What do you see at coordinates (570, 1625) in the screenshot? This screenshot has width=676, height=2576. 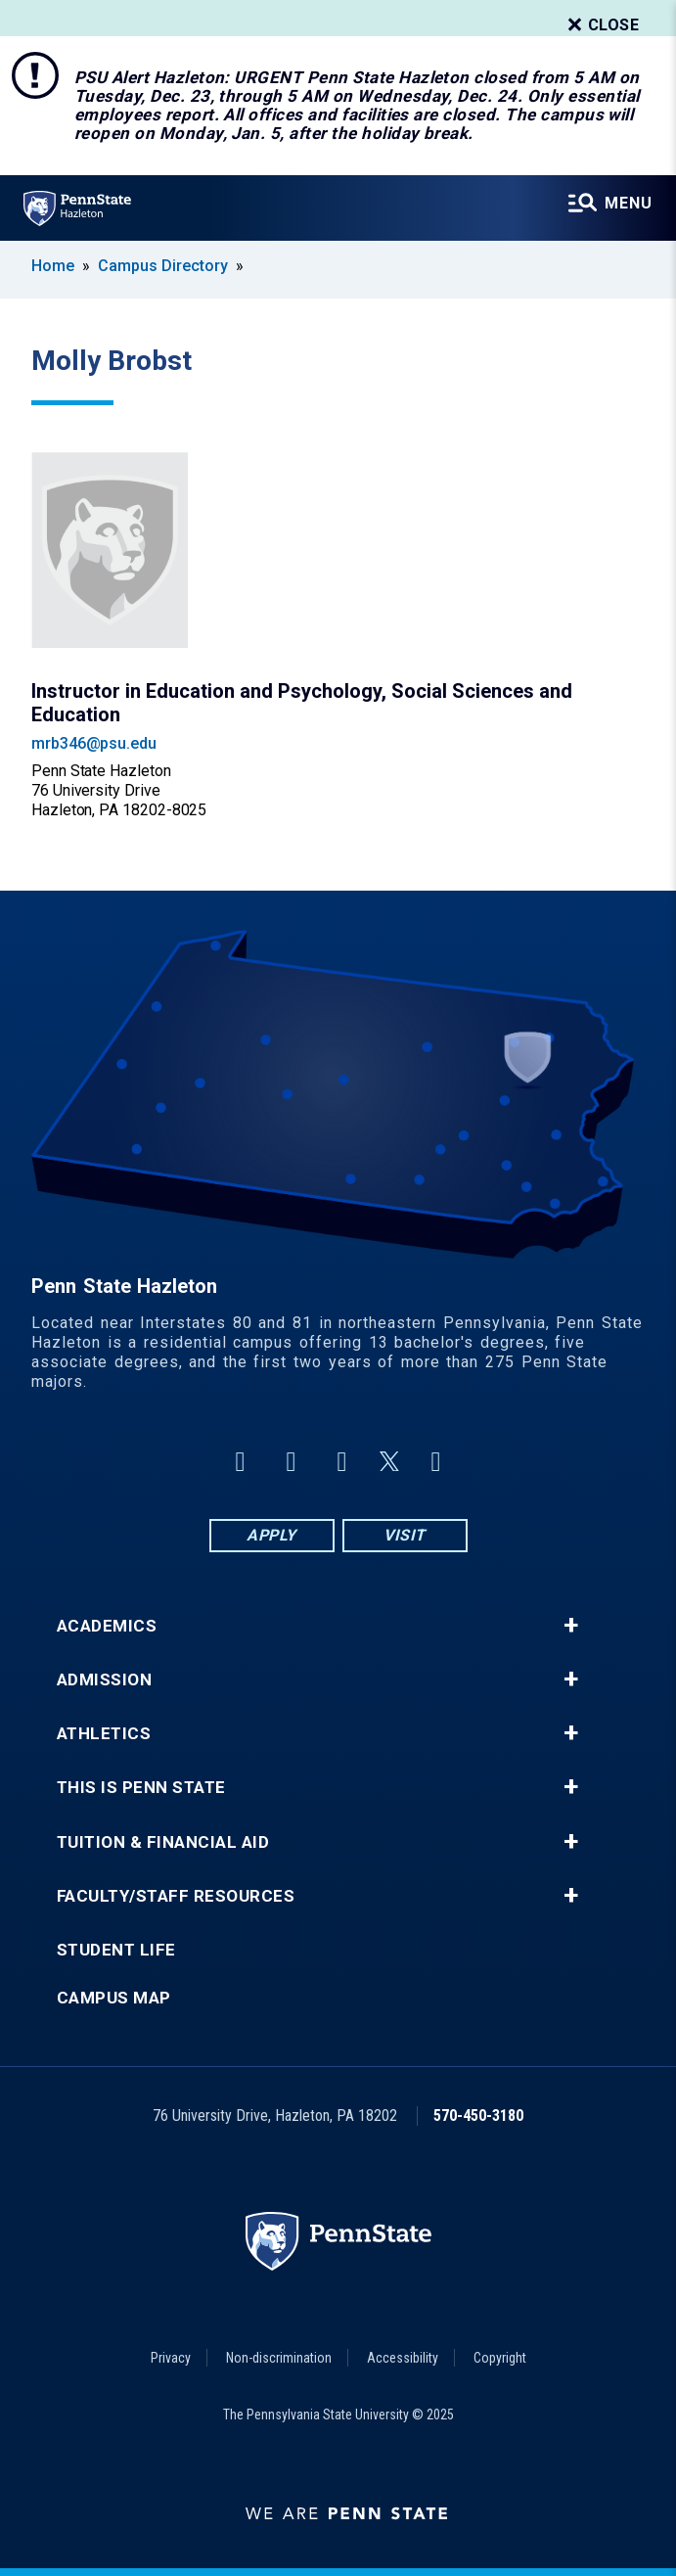 I see `+ [button]` at bounding box center [570, 1625].